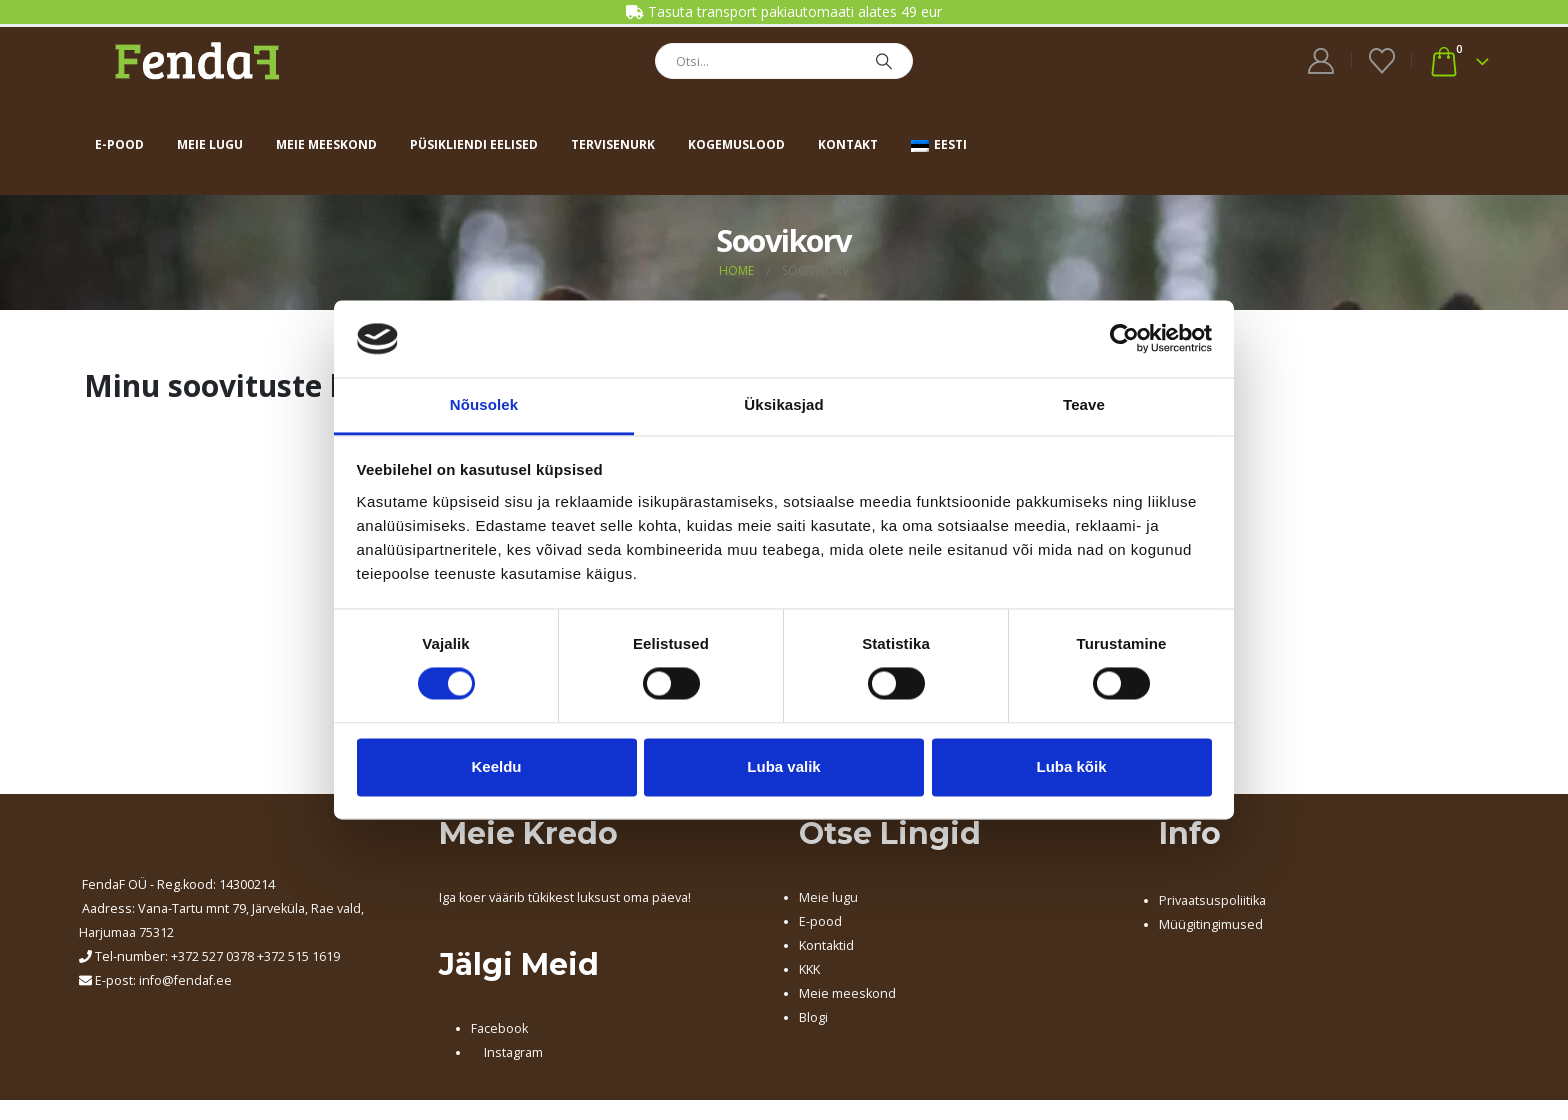 Image resolution: width=1568 pixels, height=1120 pixels. What do you see at coordinates (1071, 766) in the screenshot?
I see `Luba kõik` at bounding box center [1071, 766].